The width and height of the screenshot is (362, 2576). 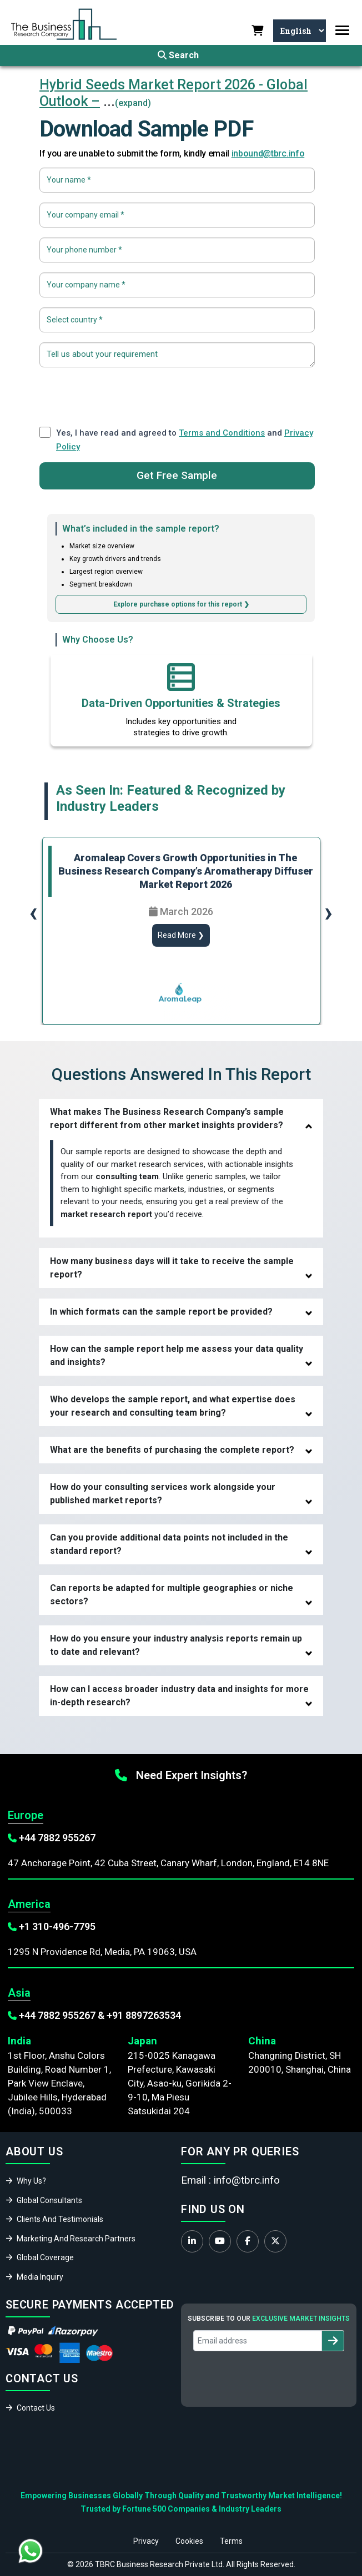 I want to click on [Select Language], so click(x=298, y=30).